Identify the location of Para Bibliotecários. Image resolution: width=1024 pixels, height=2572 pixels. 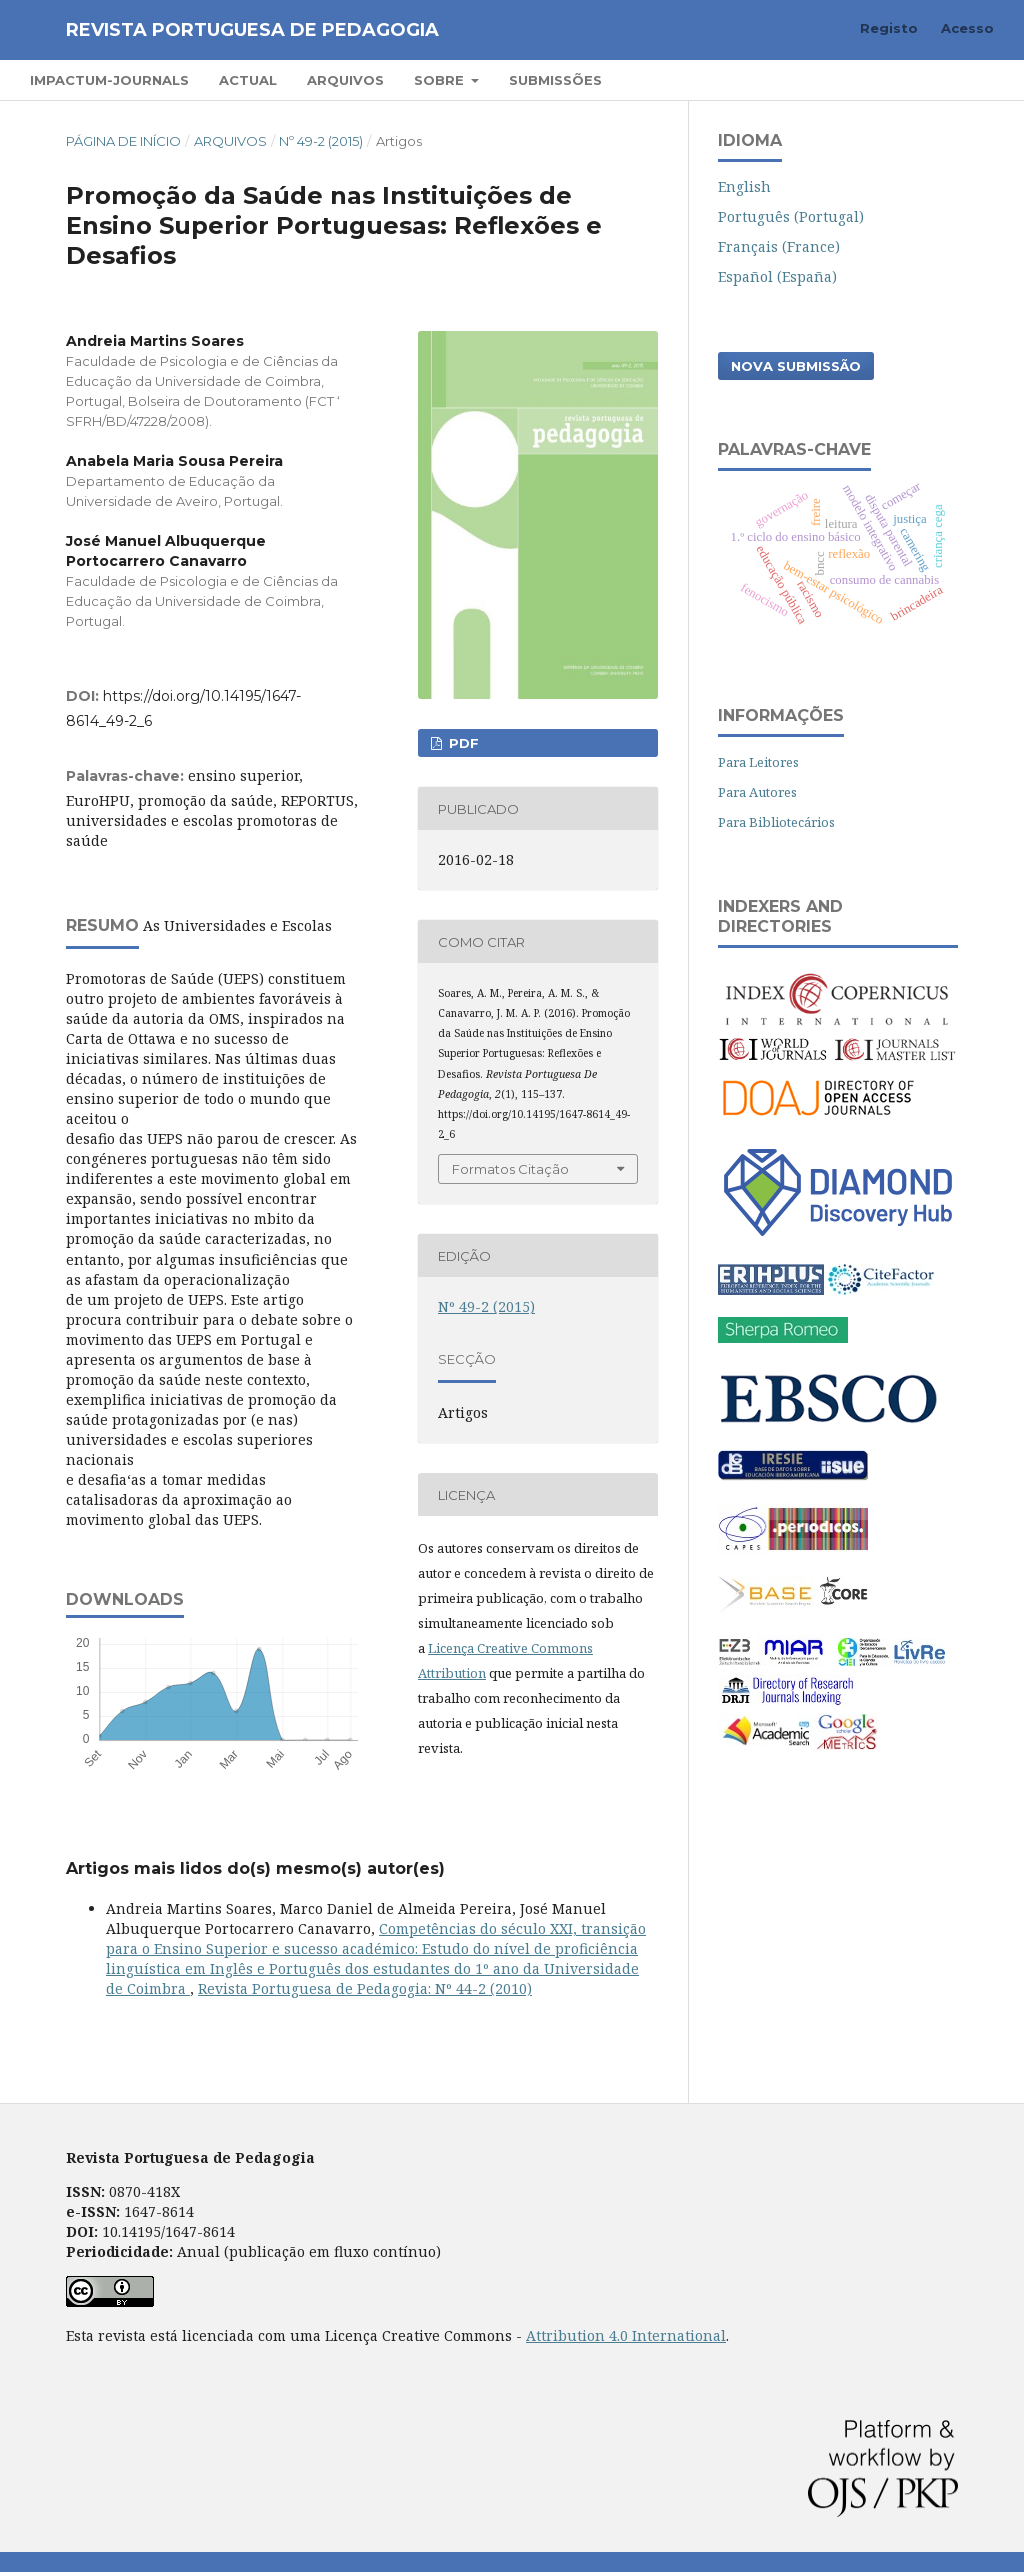
(776, 822).